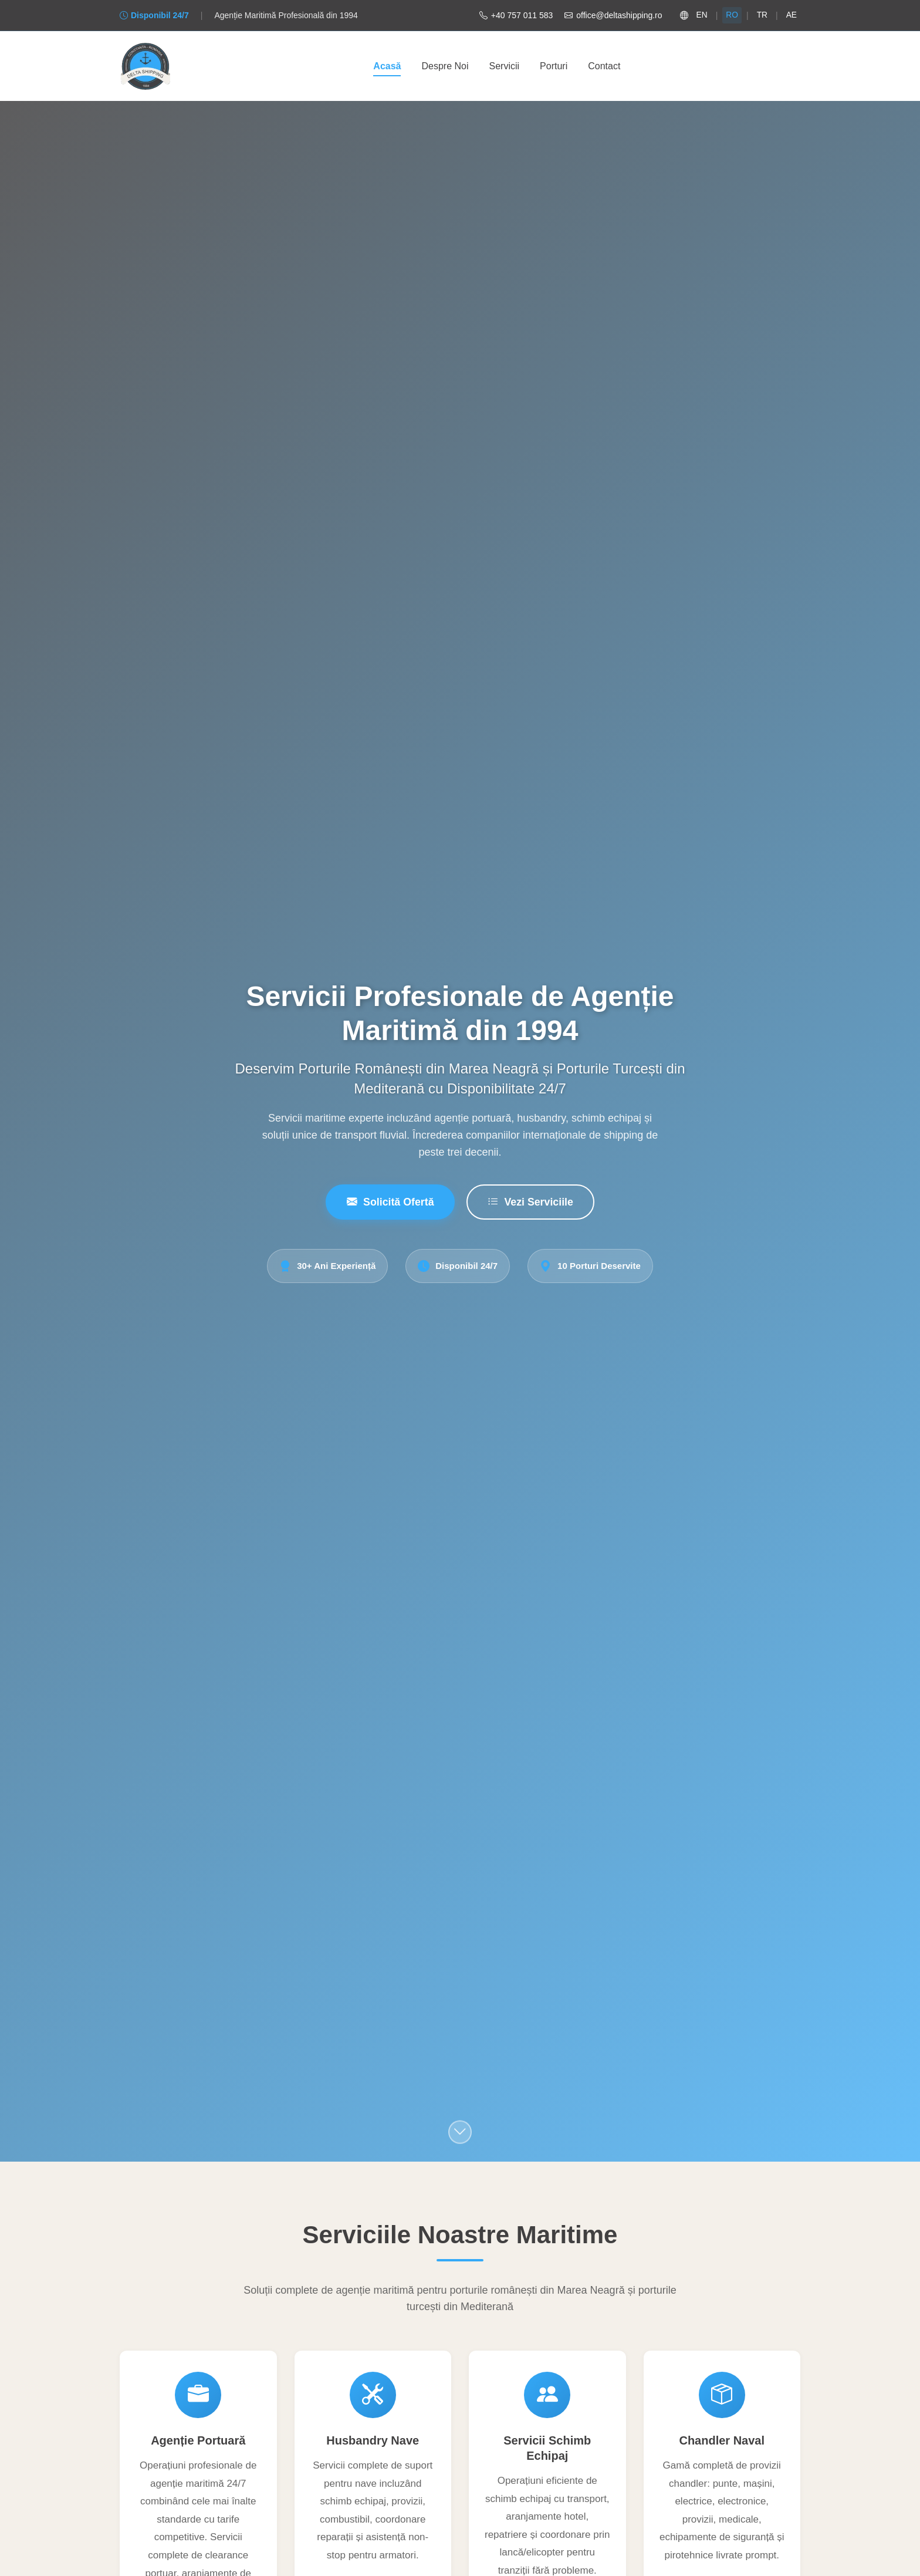 This screenshot has height=2576, width=920. What do you see at coordinates (700, 15) in the screenshot?
I see `EN` at bounding box center [700, 15].